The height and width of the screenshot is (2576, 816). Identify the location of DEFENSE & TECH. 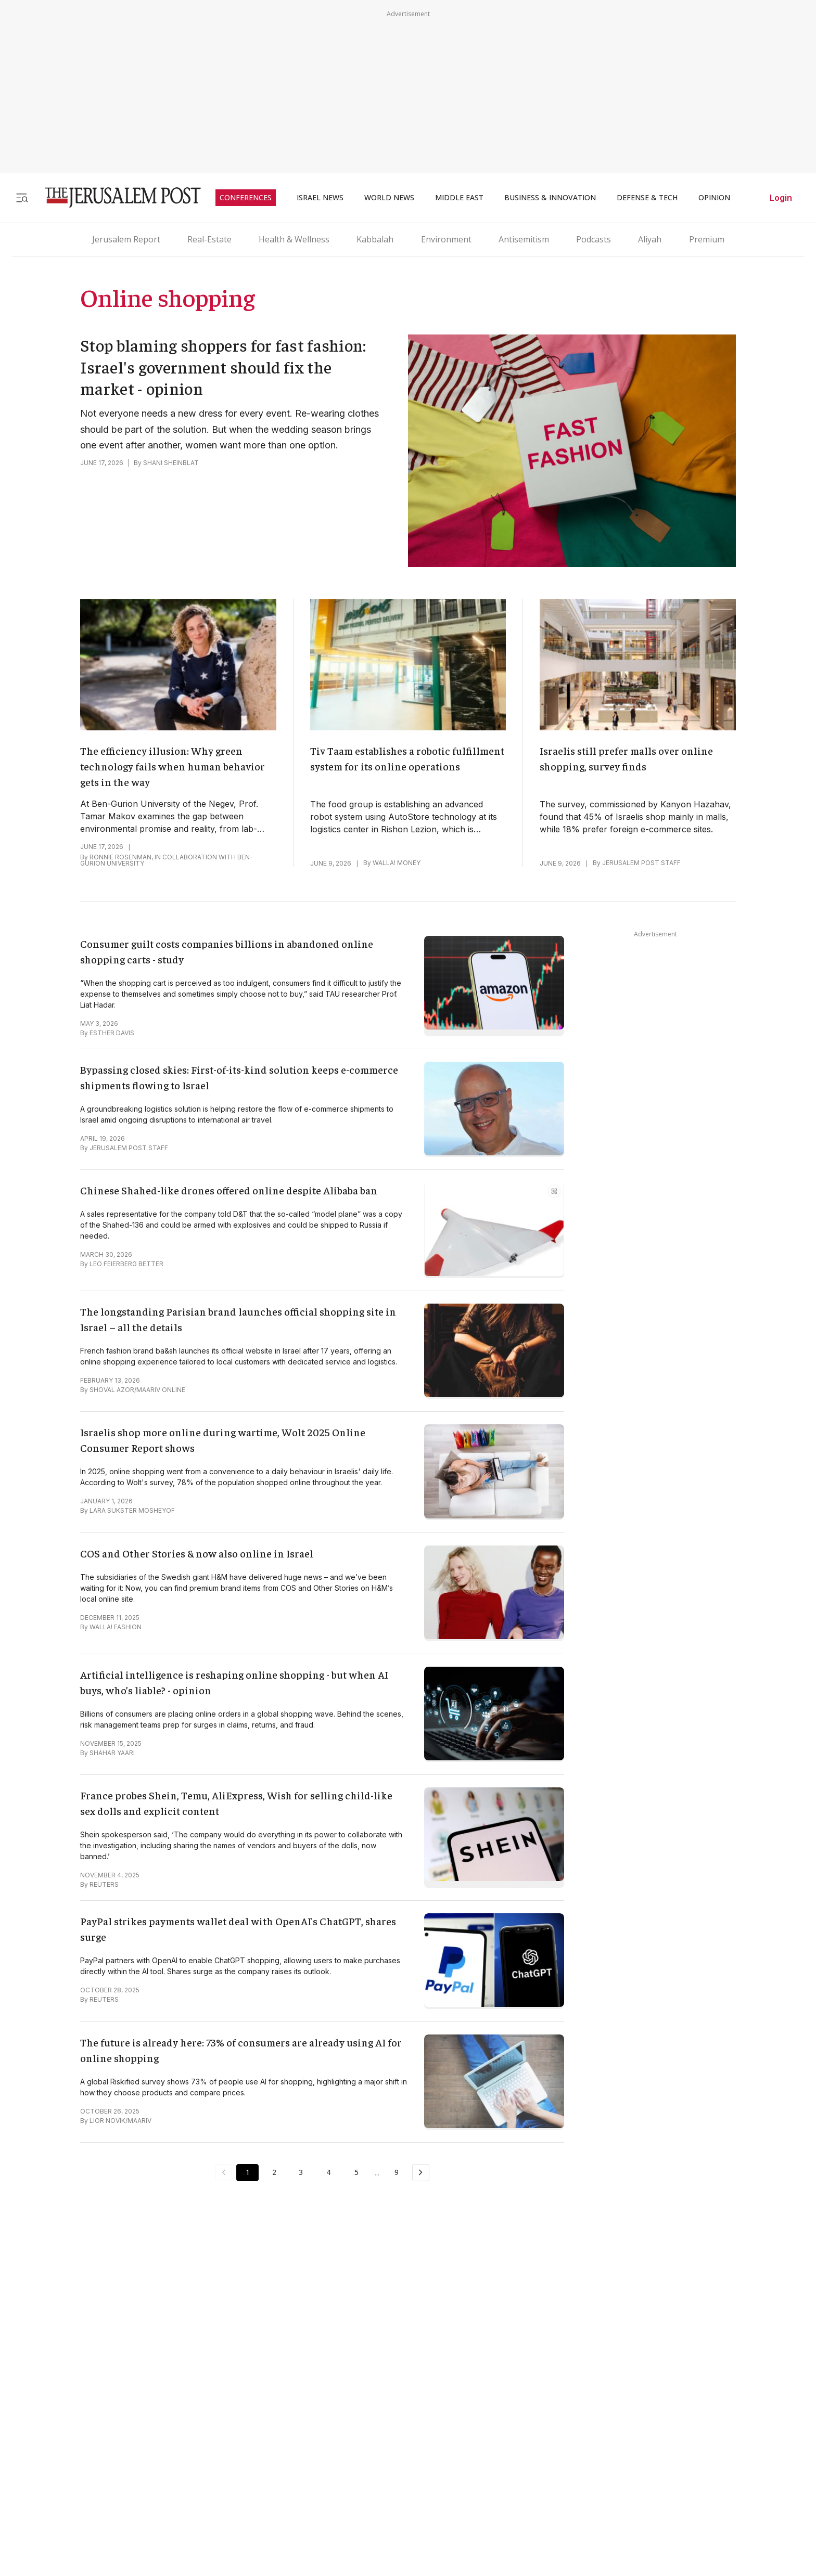
(647, 198).